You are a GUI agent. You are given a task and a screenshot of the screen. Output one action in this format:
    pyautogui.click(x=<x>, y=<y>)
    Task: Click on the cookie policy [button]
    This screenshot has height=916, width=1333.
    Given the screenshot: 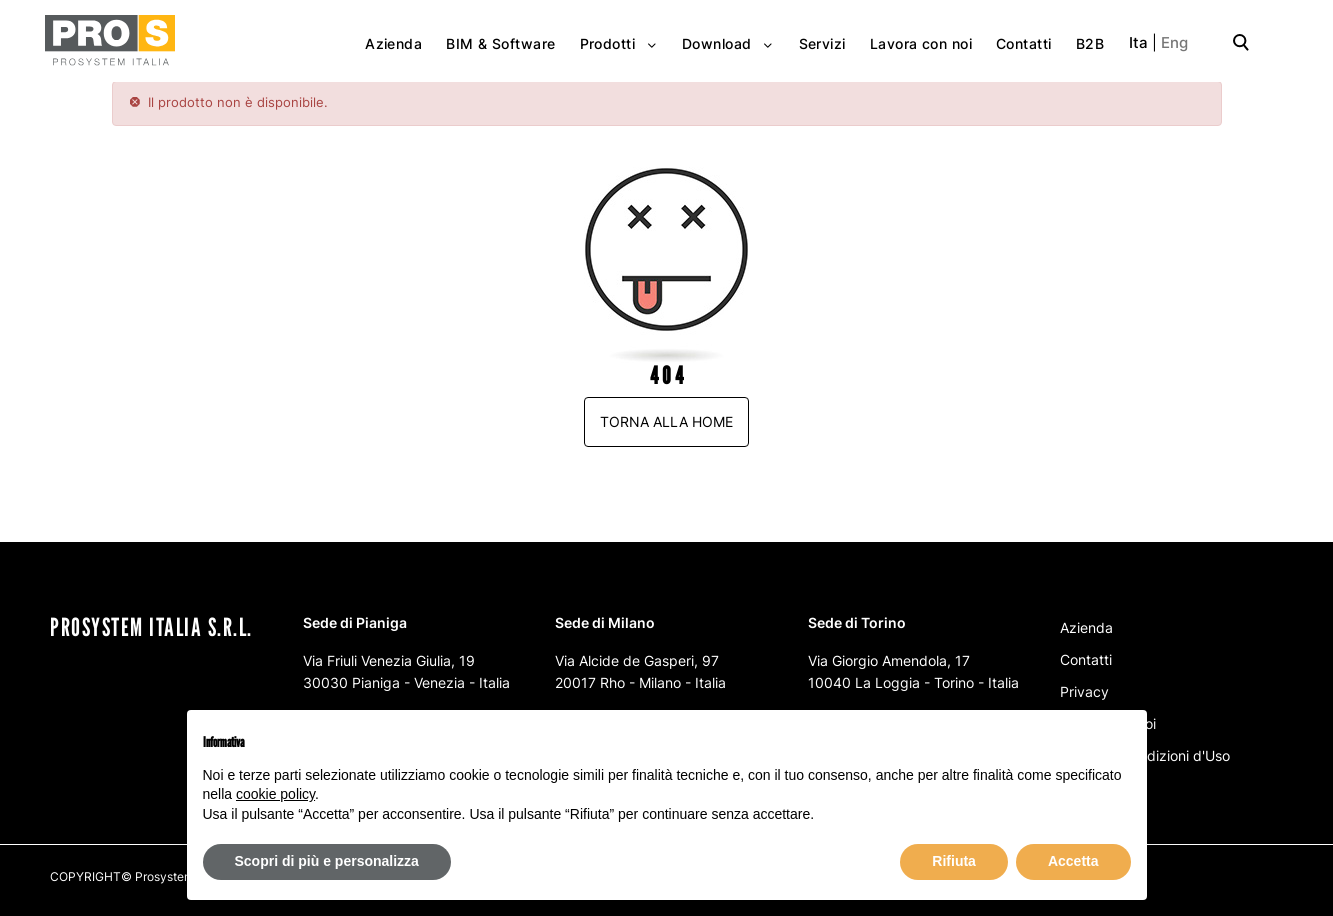 What is the action you would take?
    pyautogui.click(x=275, y=794)
    